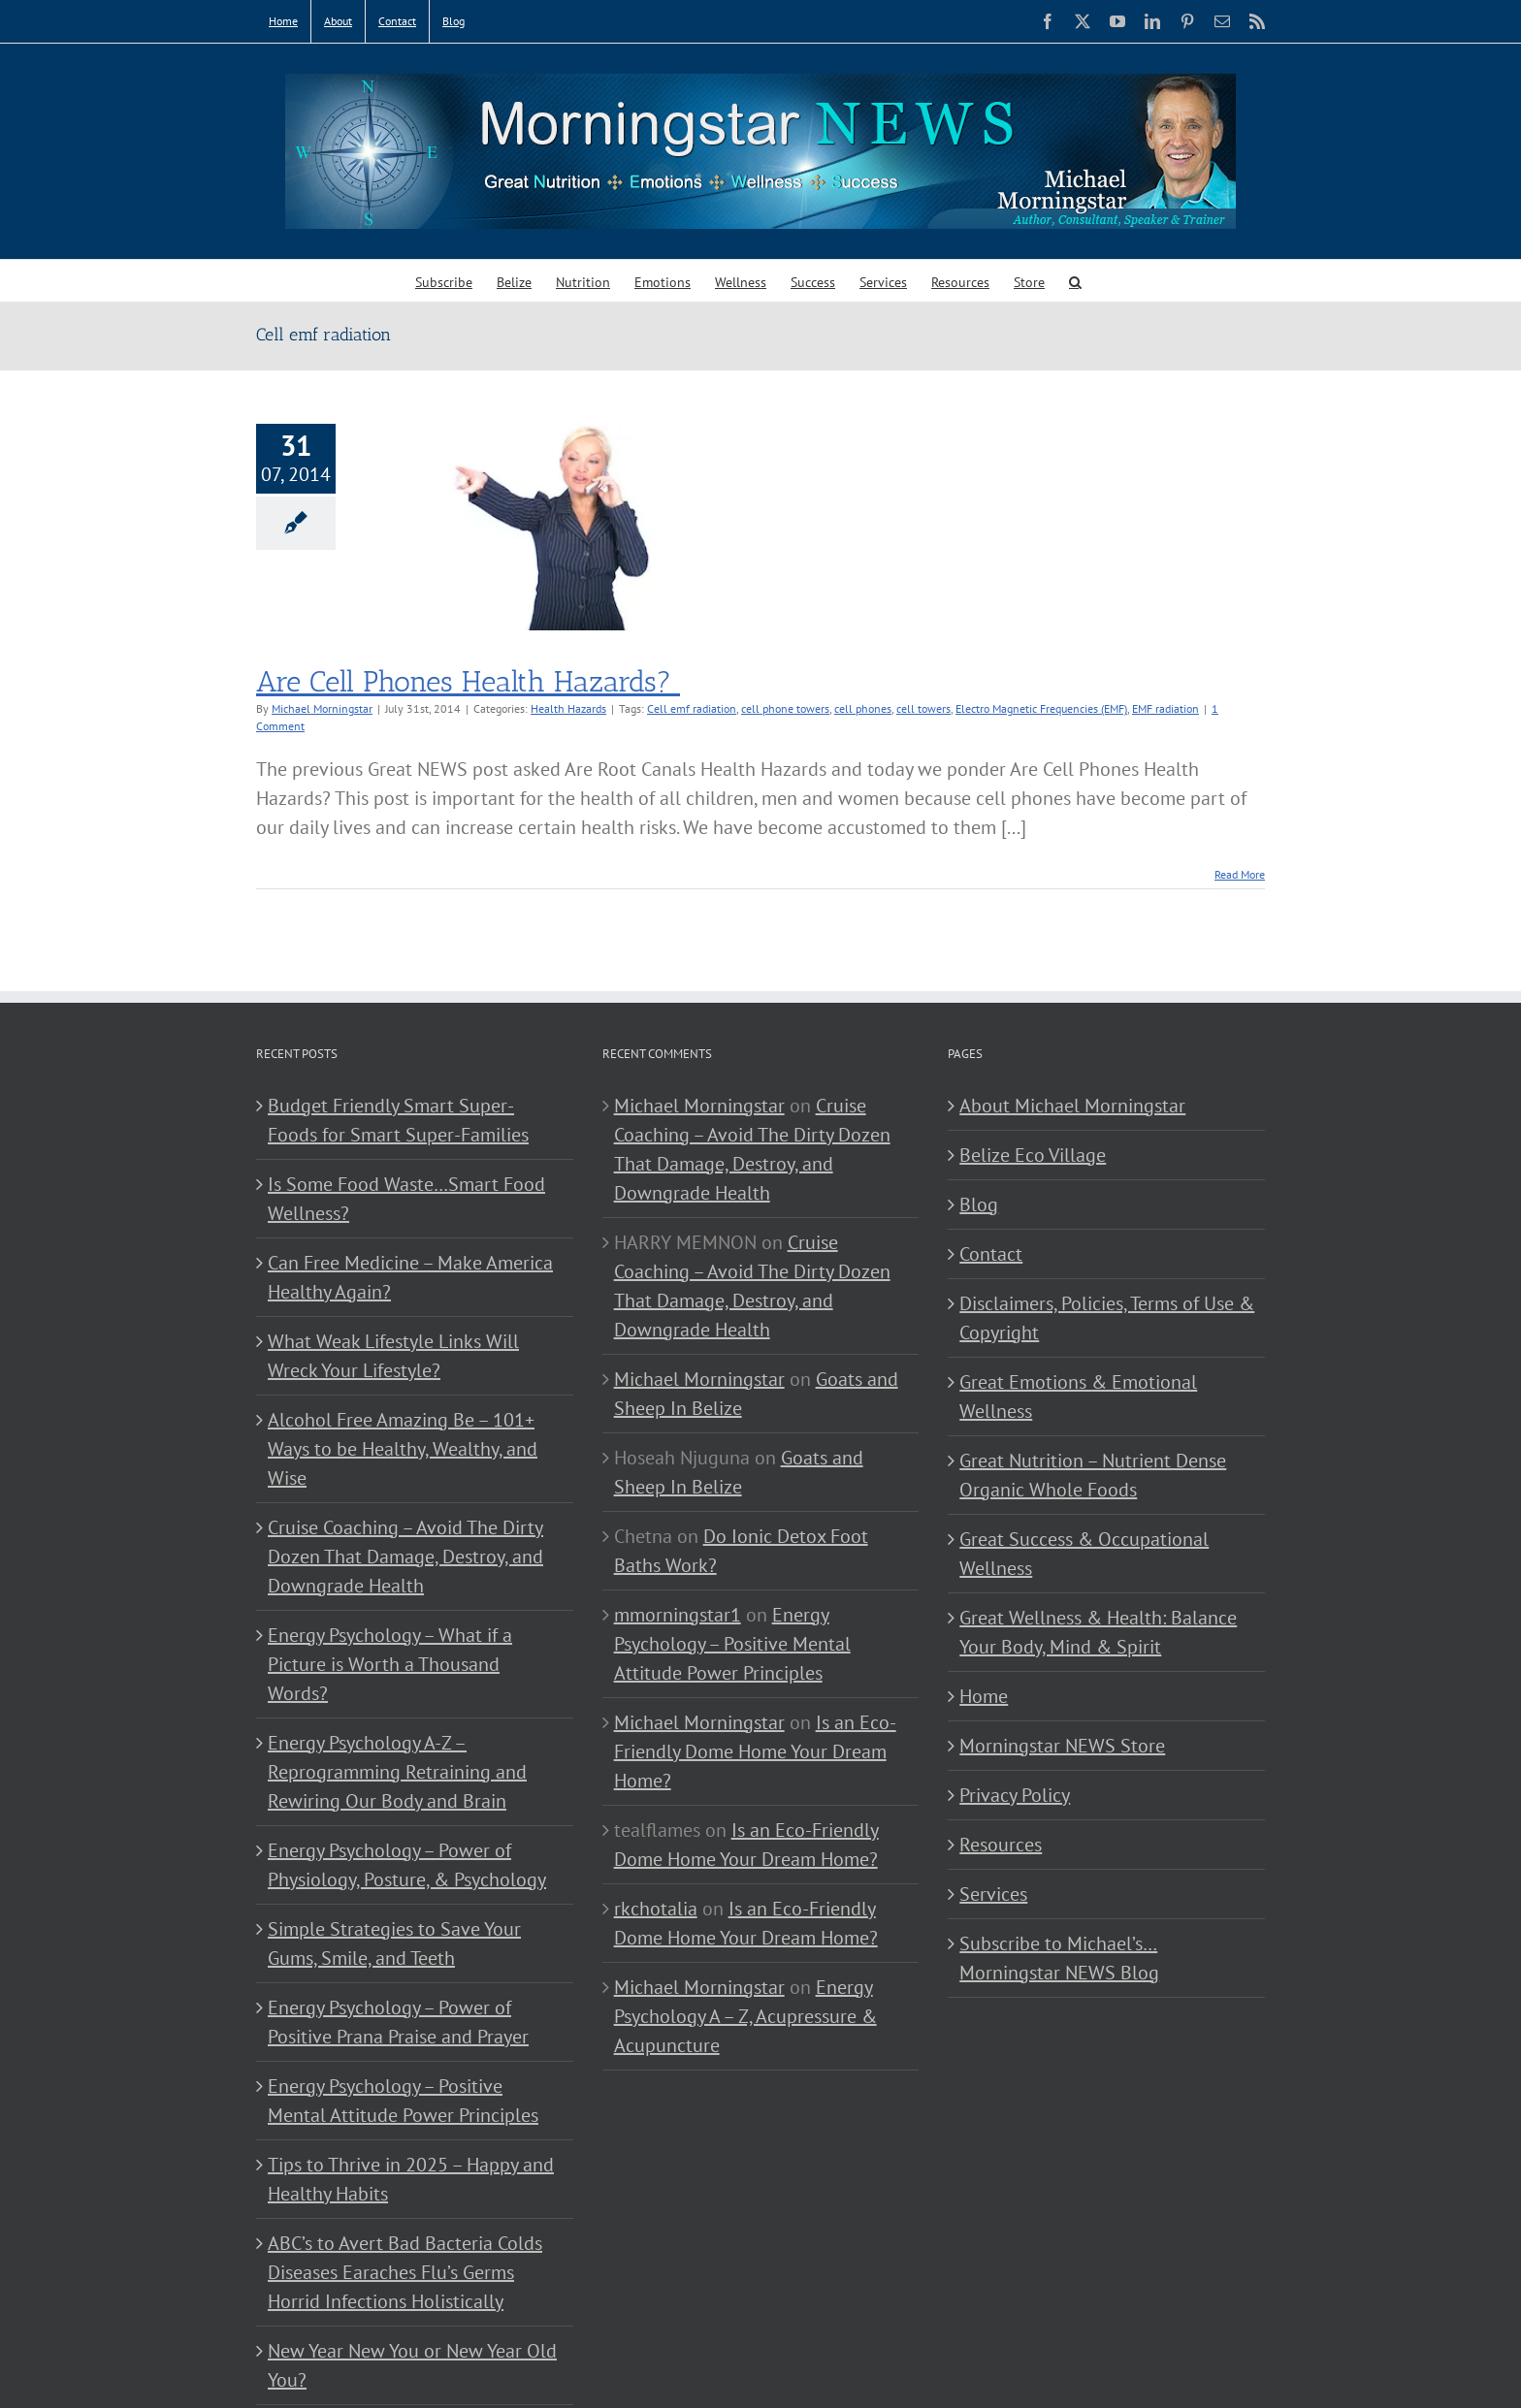 The height and width of the screenshot is (2408, 1521). What do you see at coordinates (655, 1908) in the screenshot?
I see `rkchotalia` at bounding box center [655, 1908].